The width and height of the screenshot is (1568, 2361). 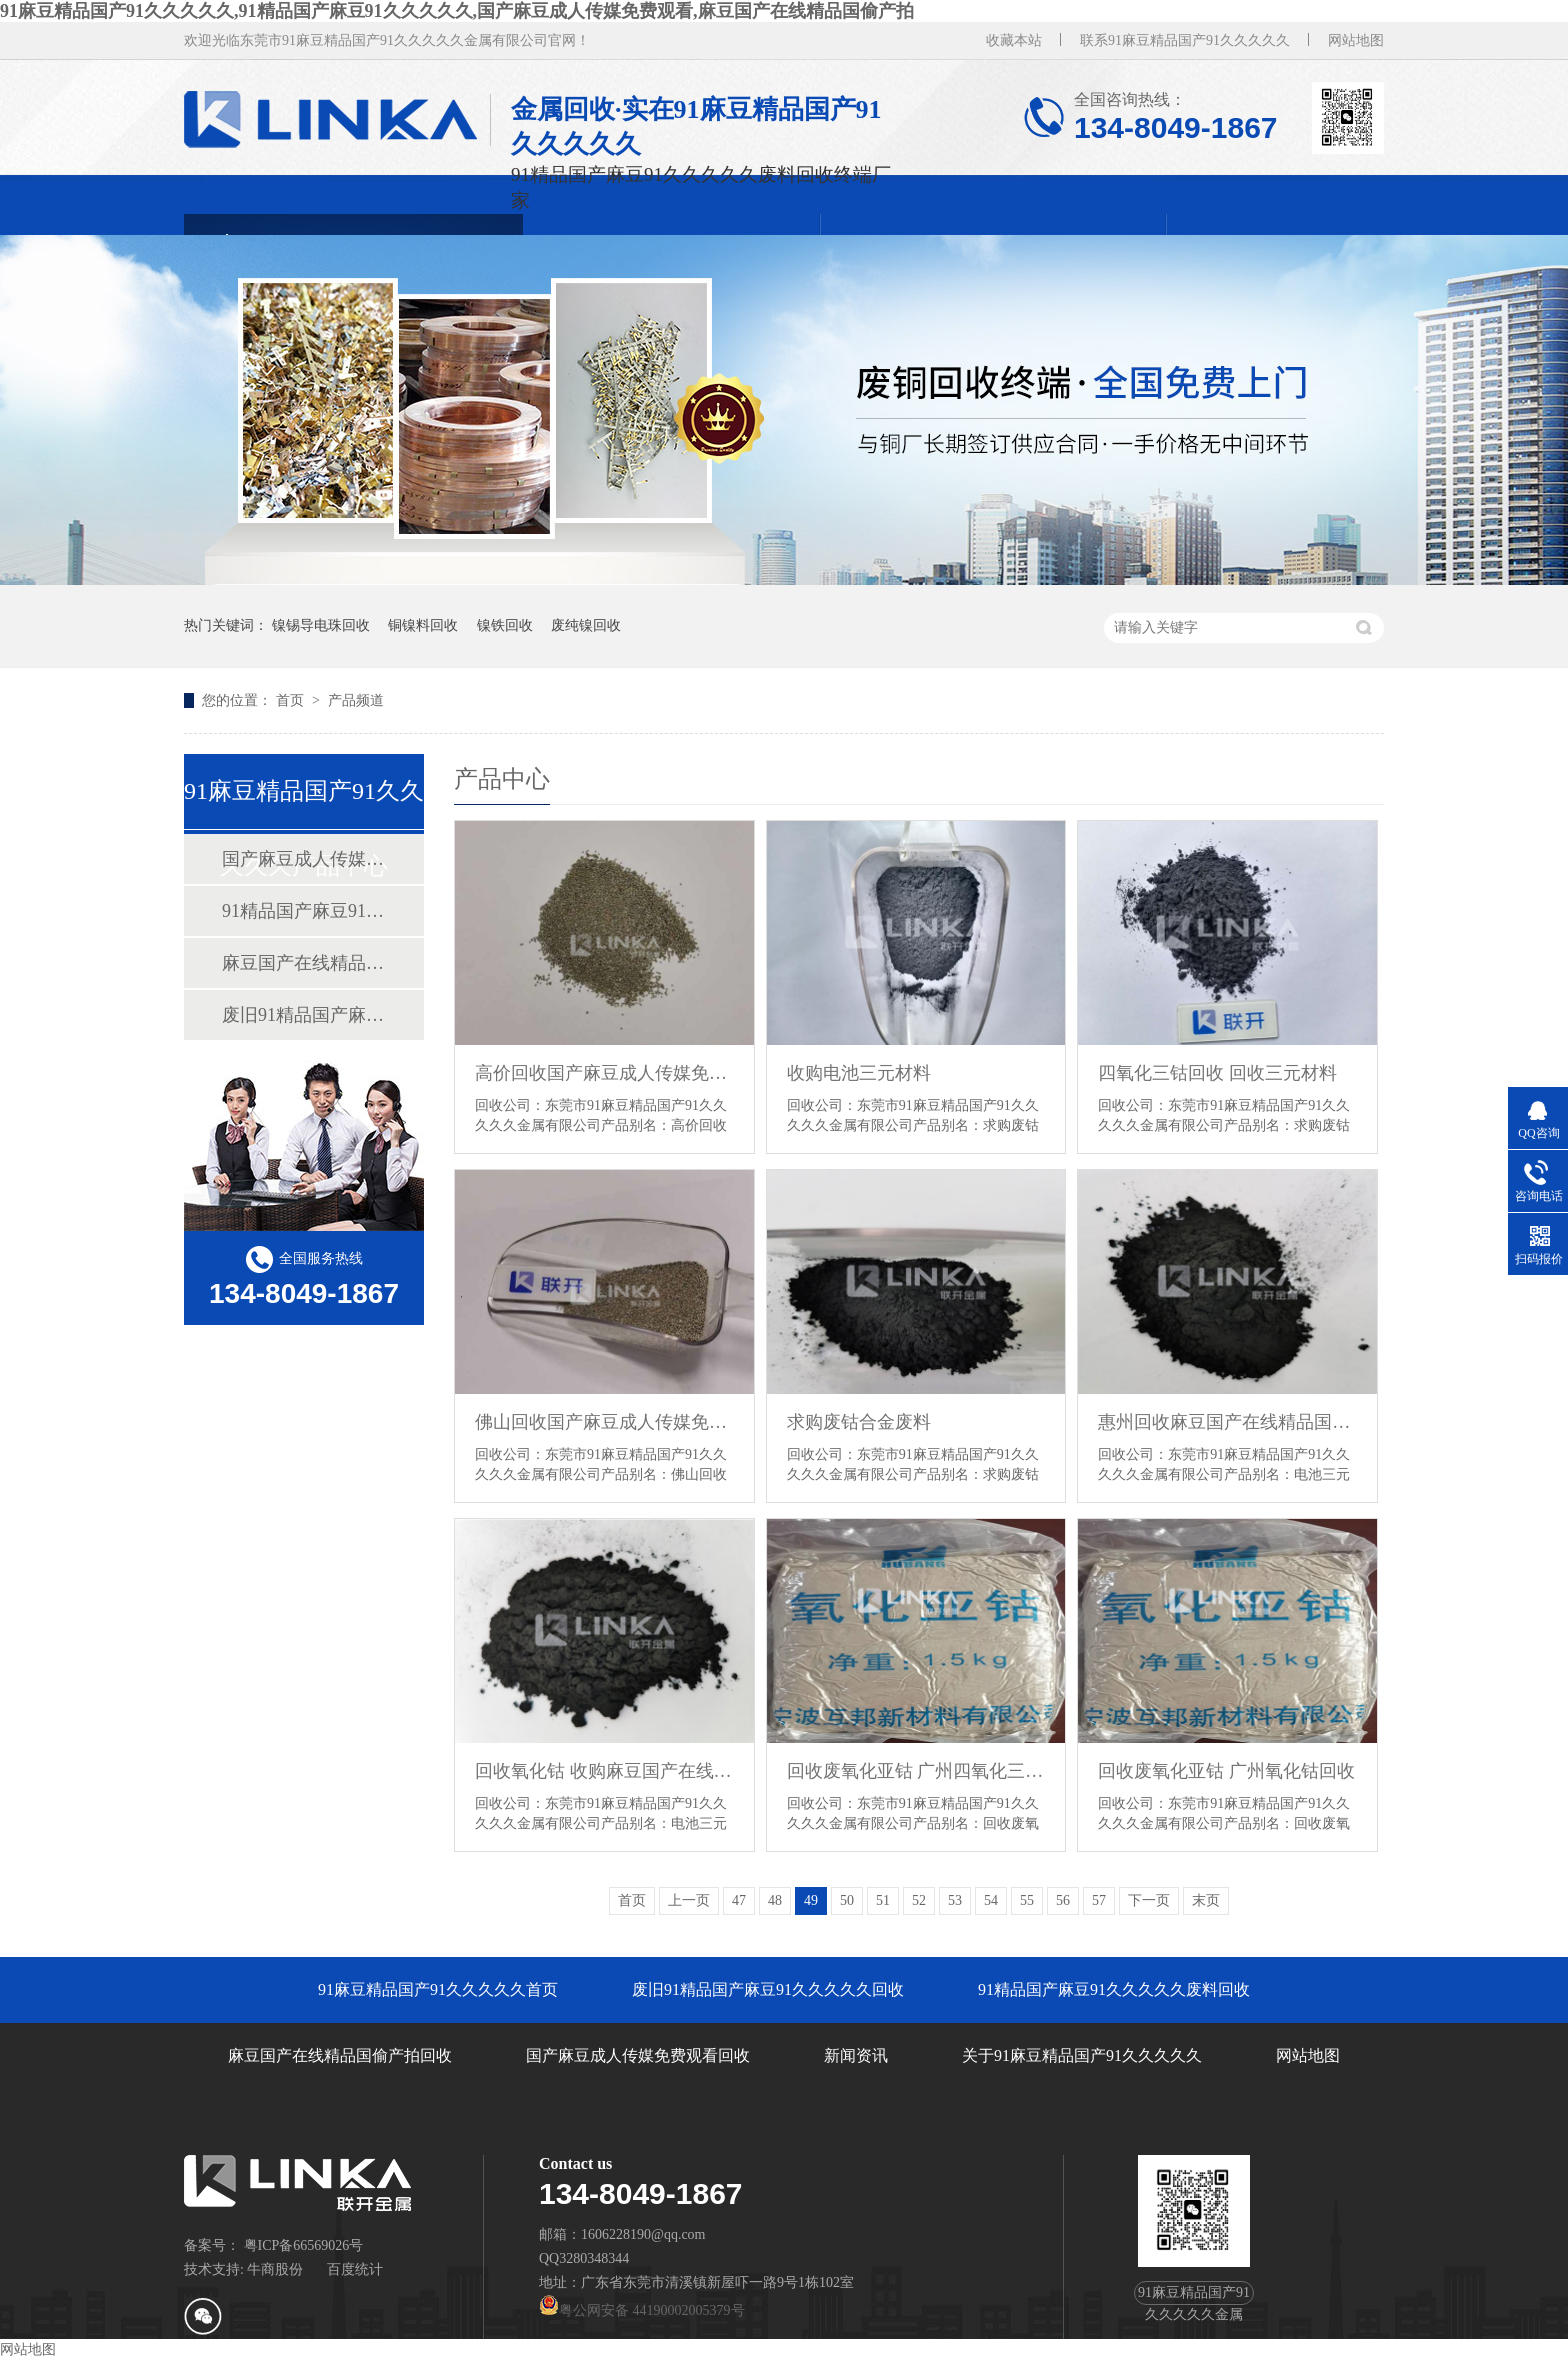 What do you see at coordinates (1185, 40) in the screenshot?
I see `联系91麻豆精品国产91久久久久久` at bounding box center [1185, 40].